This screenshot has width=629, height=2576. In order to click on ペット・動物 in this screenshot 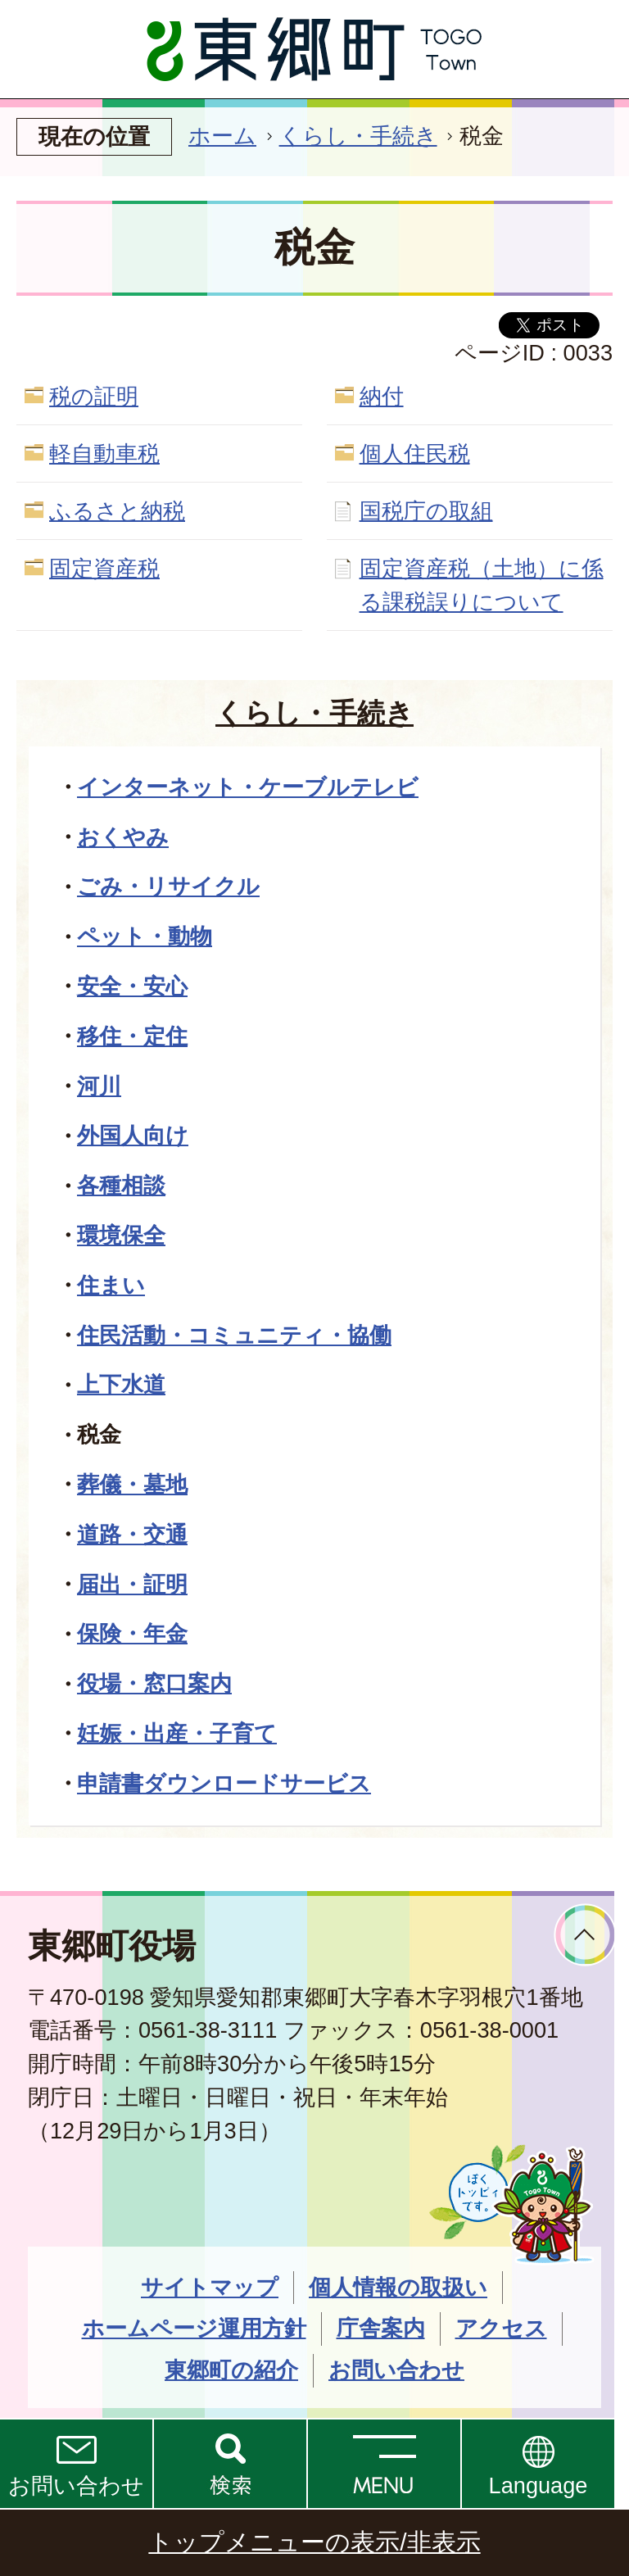, I will do `click(144, 936)`.